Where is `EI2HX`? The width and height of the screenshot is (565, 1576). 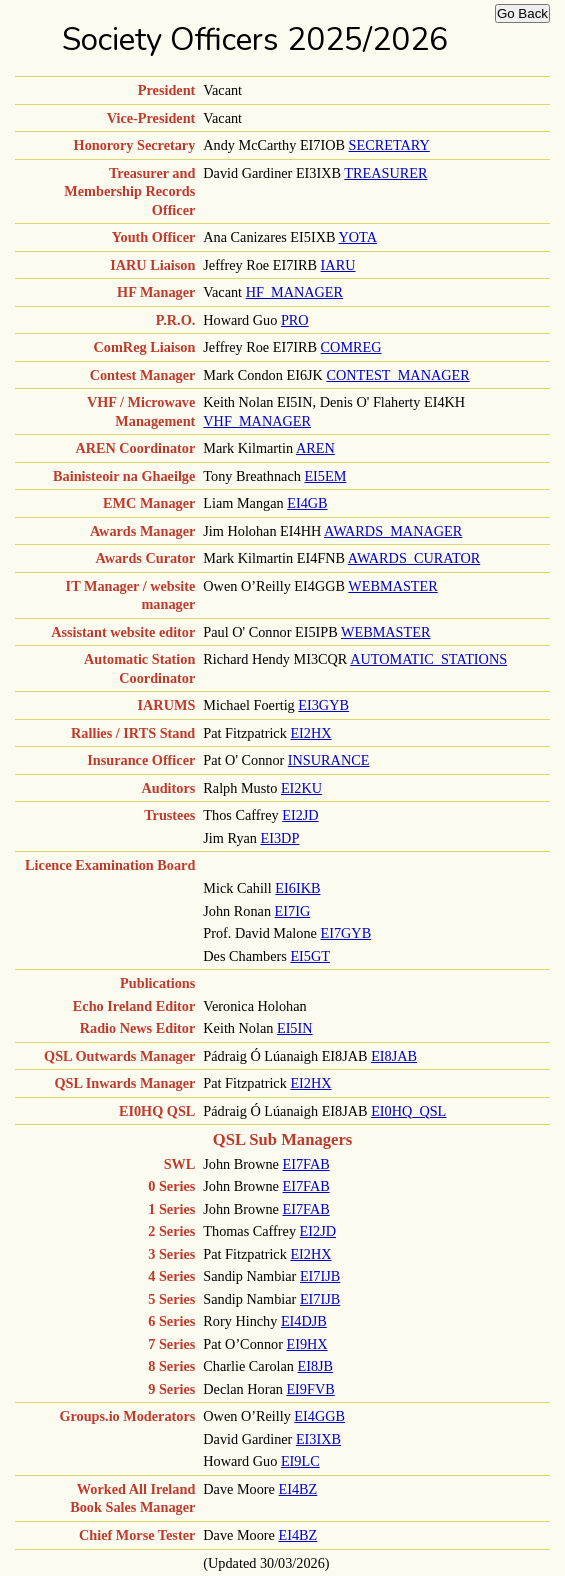
EI2HX is located at coordinates (310, 733).